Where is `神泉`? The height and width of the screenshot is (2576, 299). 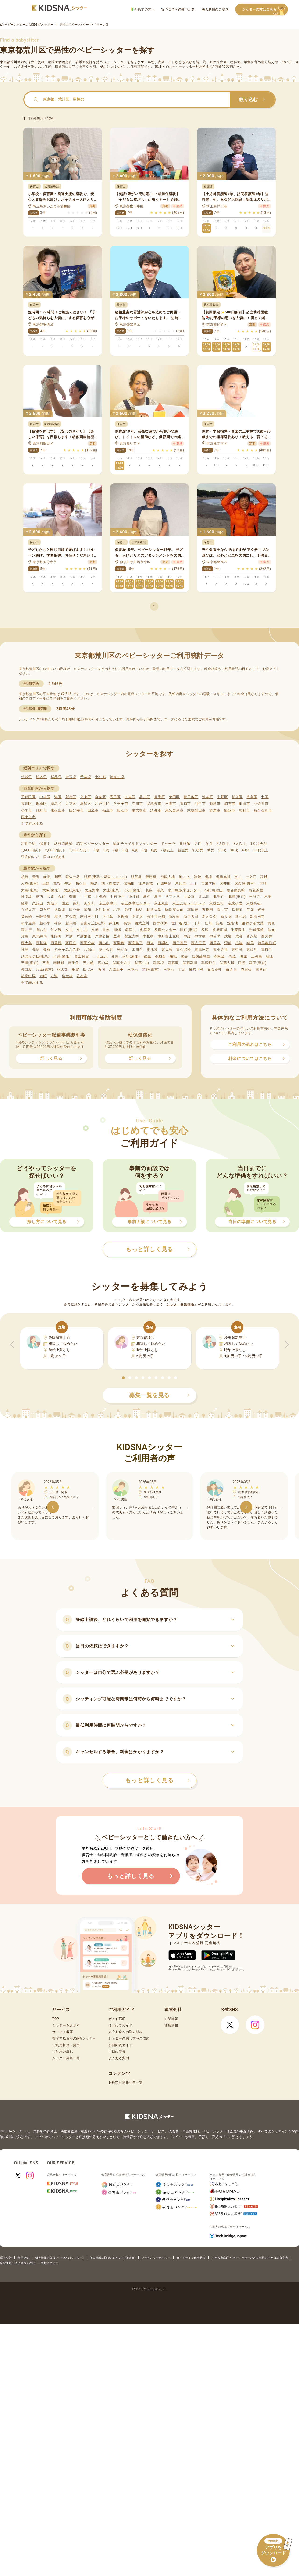 神泉 is located at coordinates (57, 923).